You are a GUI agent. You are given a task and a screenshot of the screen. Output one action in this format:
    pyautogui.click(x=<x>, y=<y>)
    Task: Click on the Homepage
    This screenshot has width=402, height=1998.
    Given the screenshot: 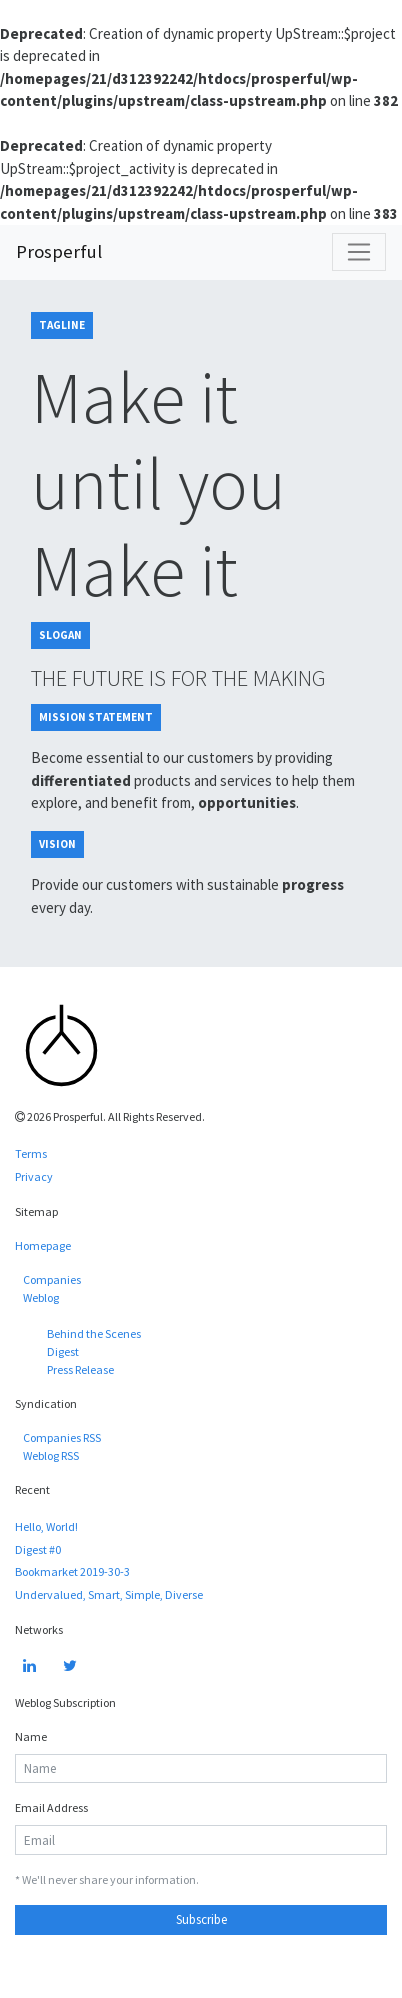 What is the action you would take?
    pyautogui.click(x=43, y=1245)
    